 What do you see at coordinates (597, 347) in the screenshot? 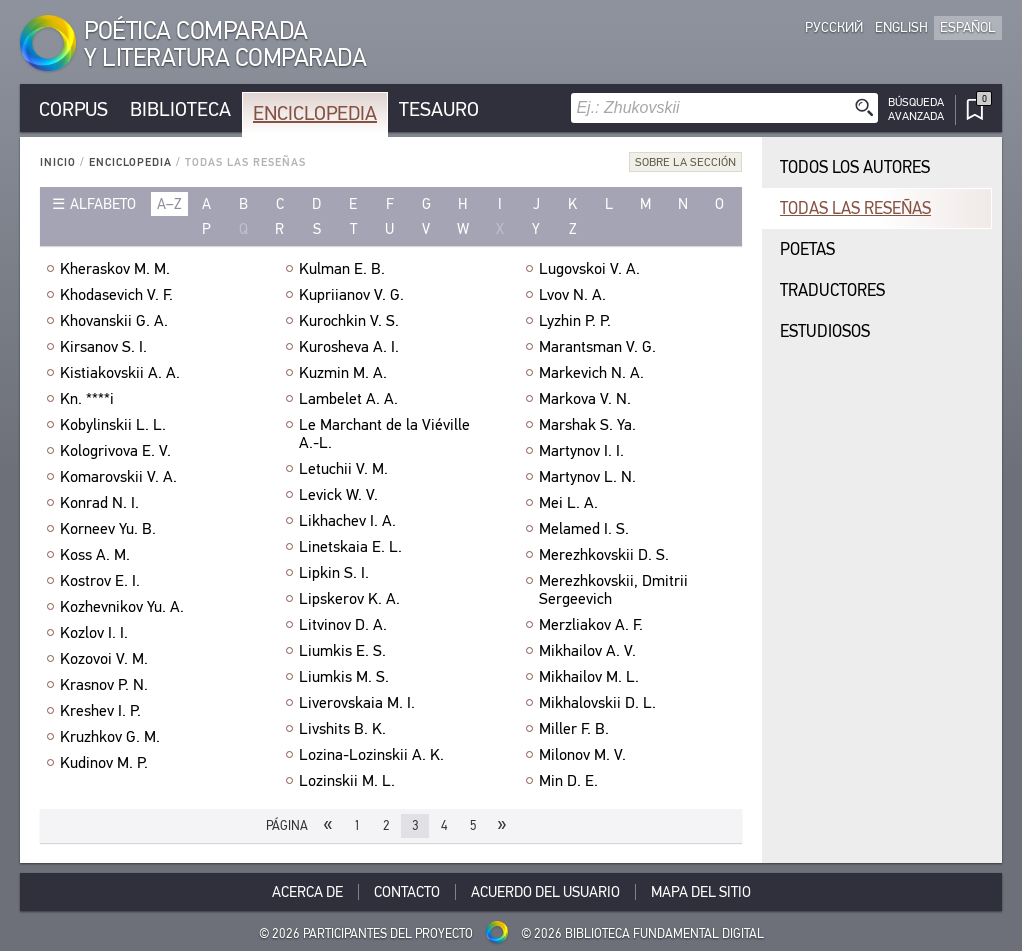
I see `Marantsman V. G.` at bounding box center [597, 347].